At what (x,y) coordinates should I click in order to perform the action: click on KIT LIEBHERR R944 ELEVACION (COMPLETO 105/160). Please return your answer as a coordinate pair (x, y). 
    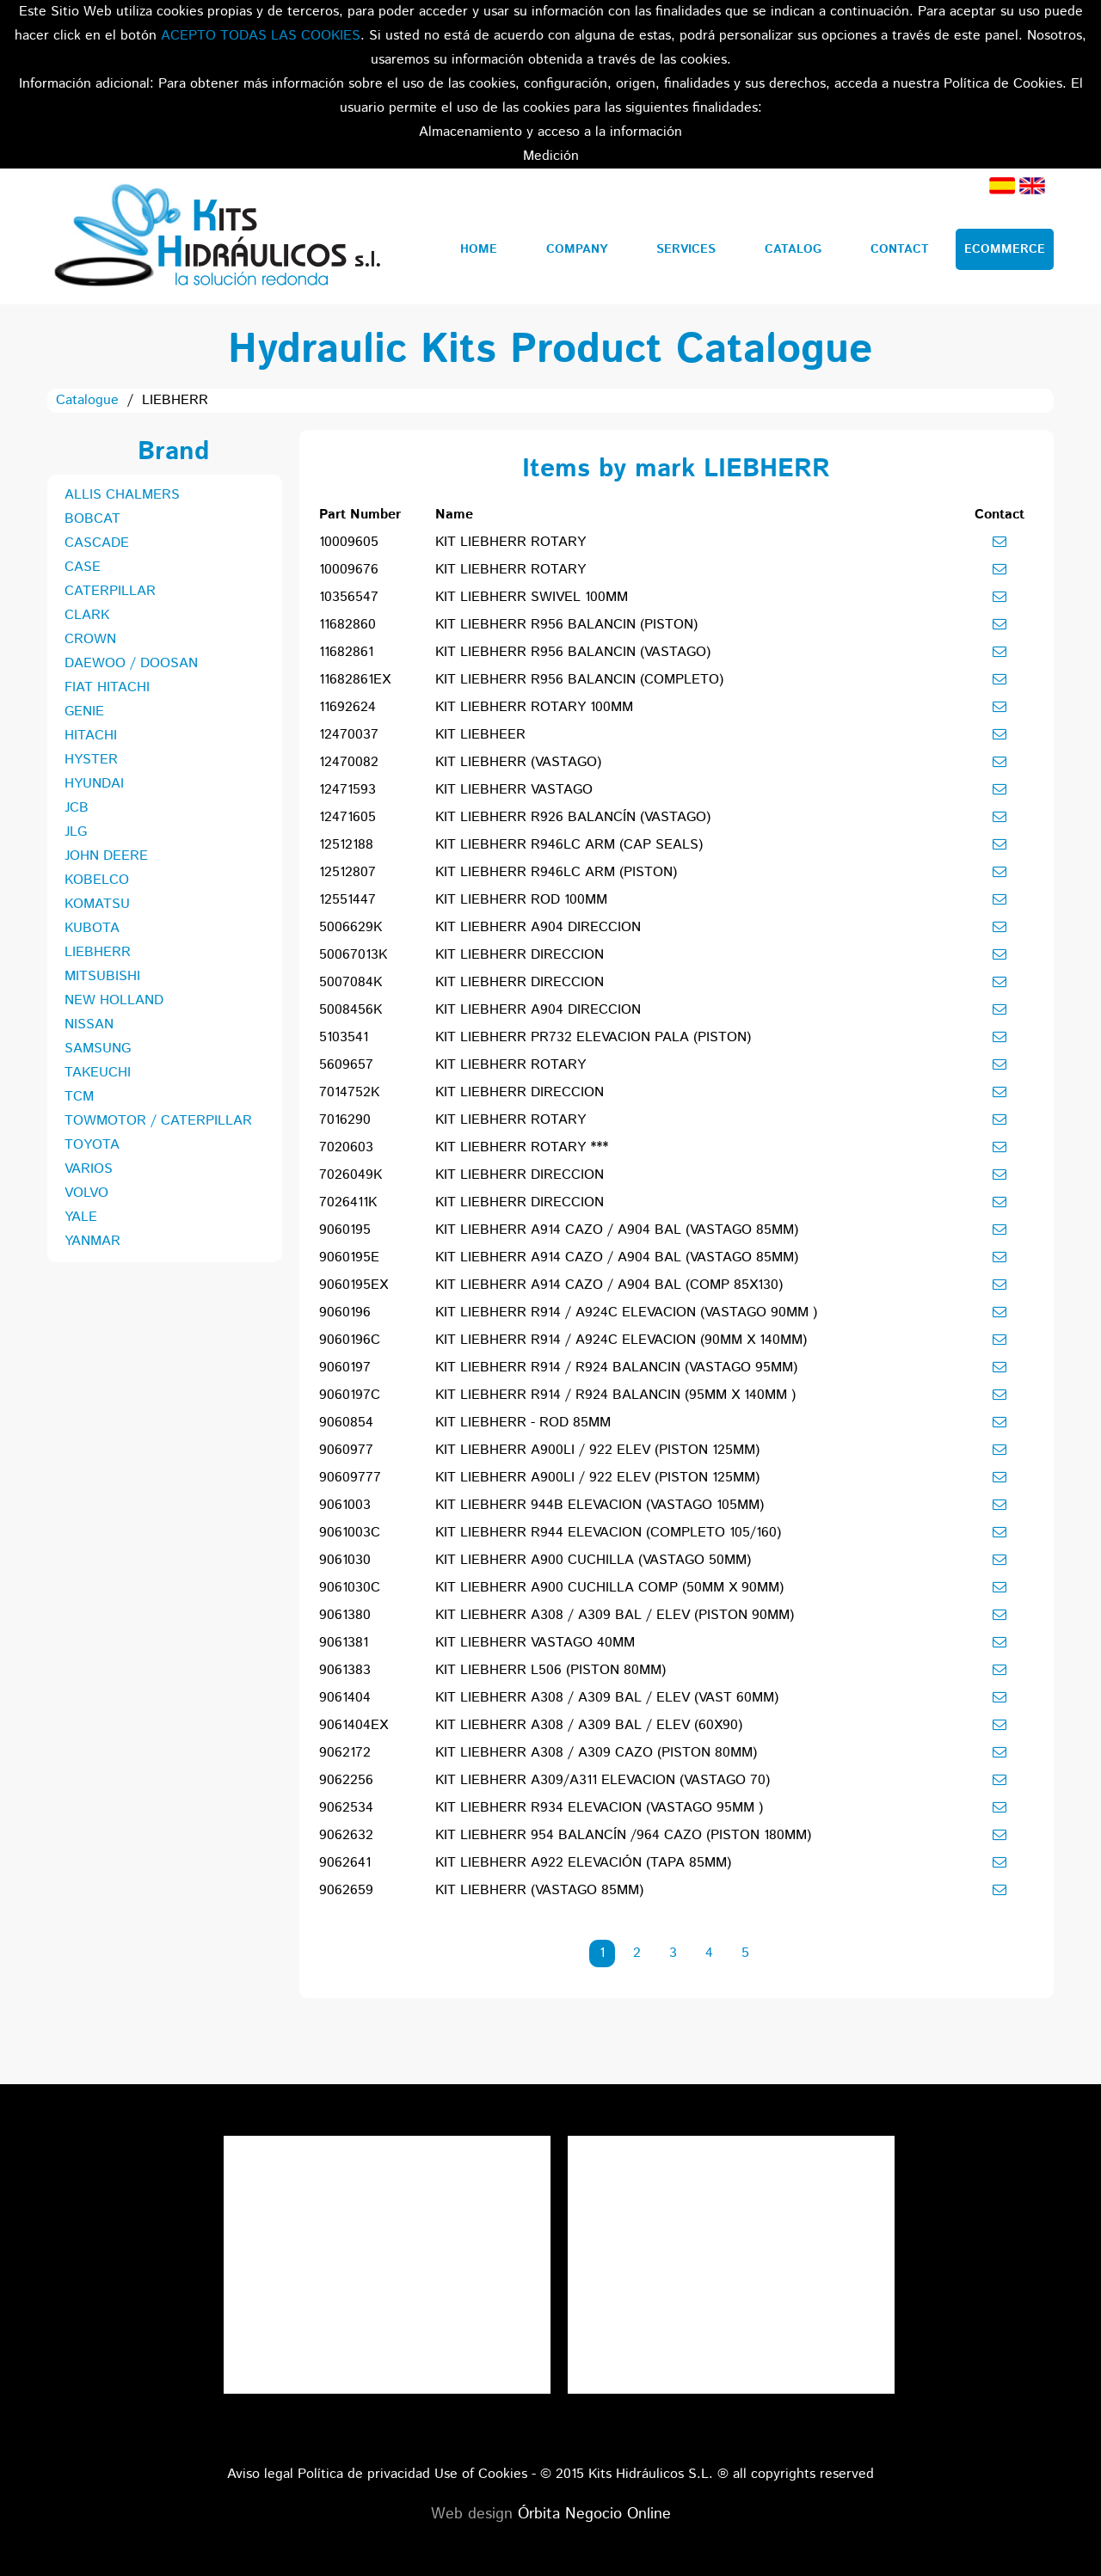
    Looking at the image, I should click on (608, 1533).